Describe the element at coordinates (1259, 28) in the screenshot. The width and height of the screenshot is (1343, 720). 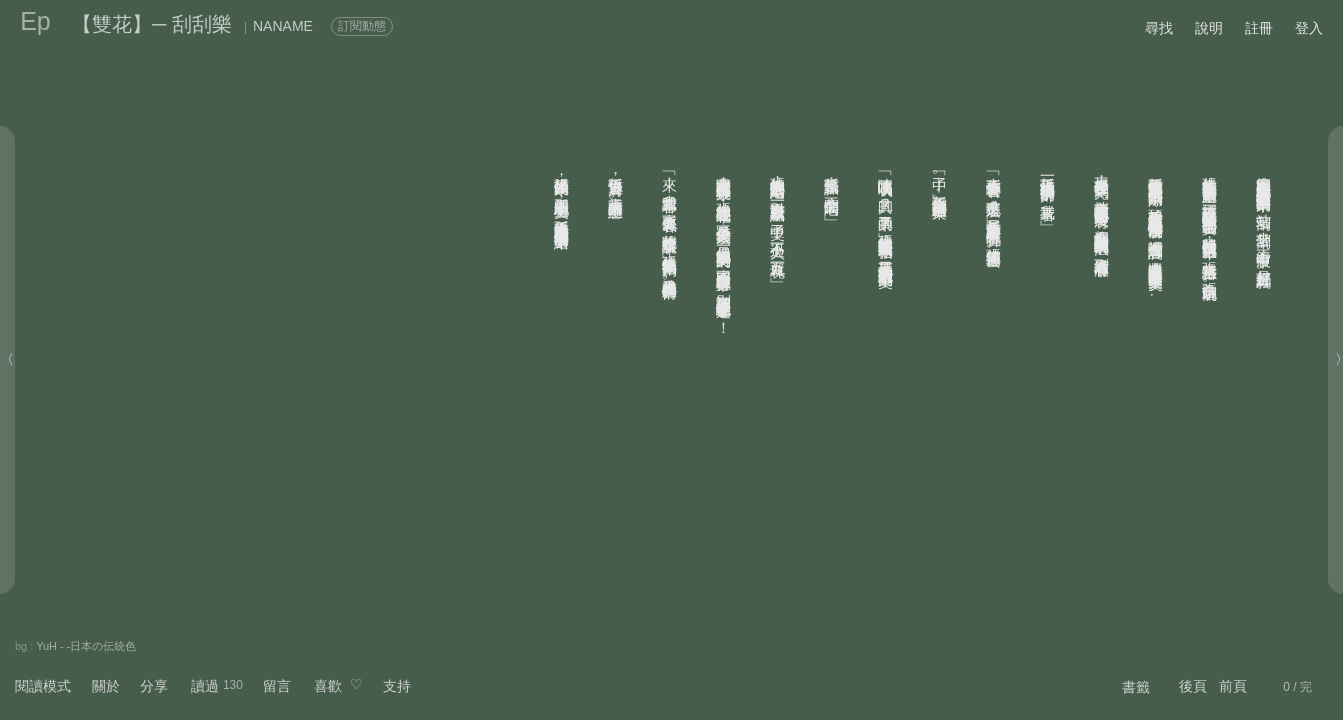
I see `註冊` at that location.